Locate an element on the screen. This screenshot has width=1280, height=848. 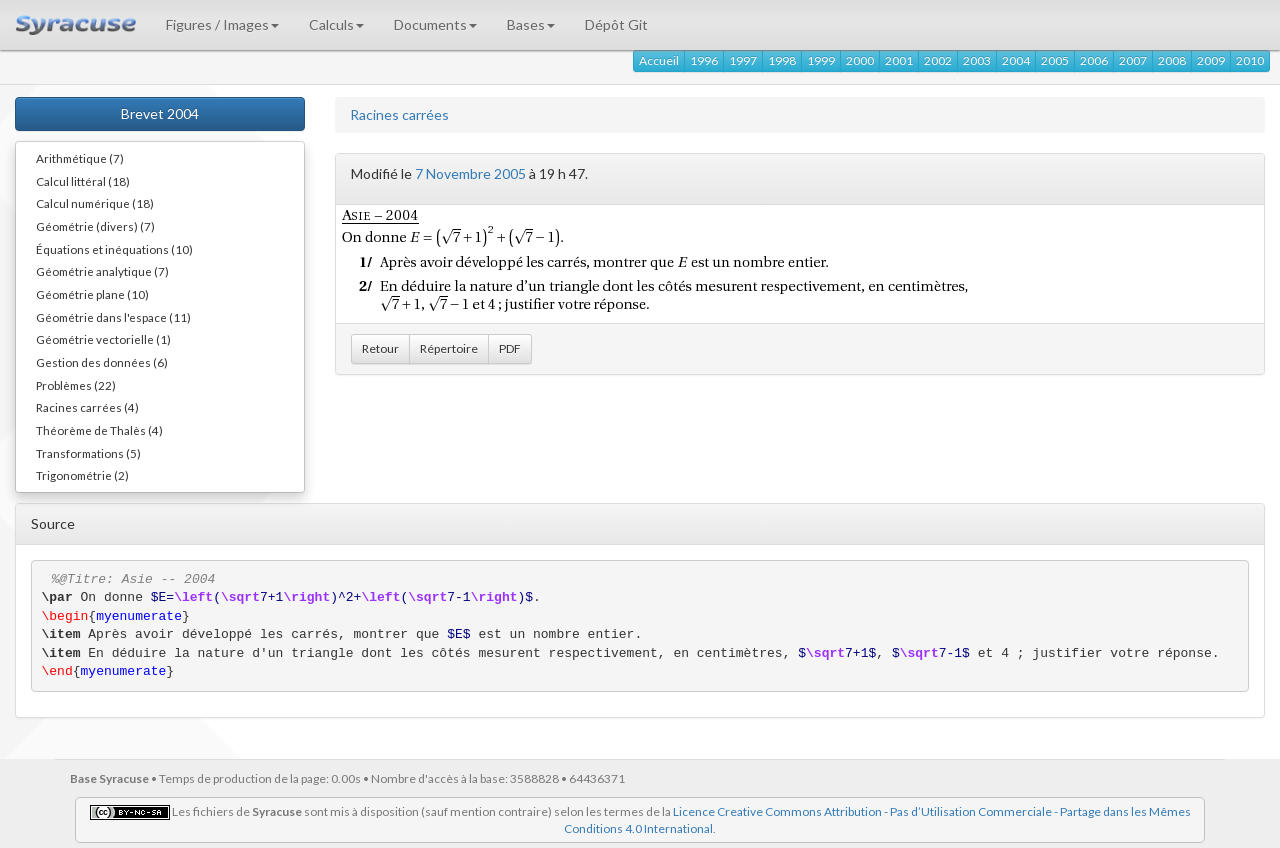
2007 is located at coordinates (1133, 60).